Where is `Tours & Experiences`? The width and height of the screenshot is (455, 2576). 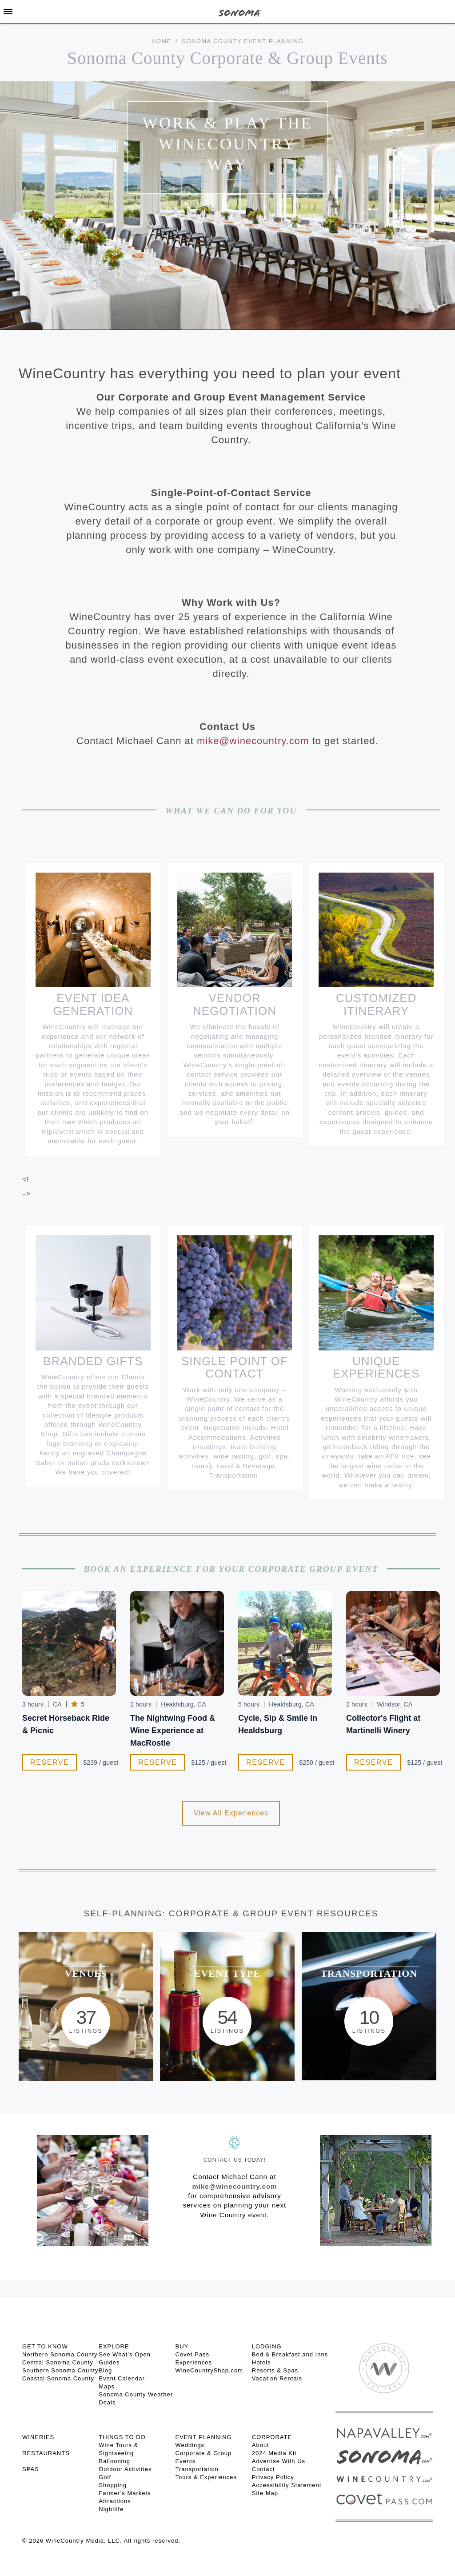 Tours & Experiences is located at coordinates (206, 2477).